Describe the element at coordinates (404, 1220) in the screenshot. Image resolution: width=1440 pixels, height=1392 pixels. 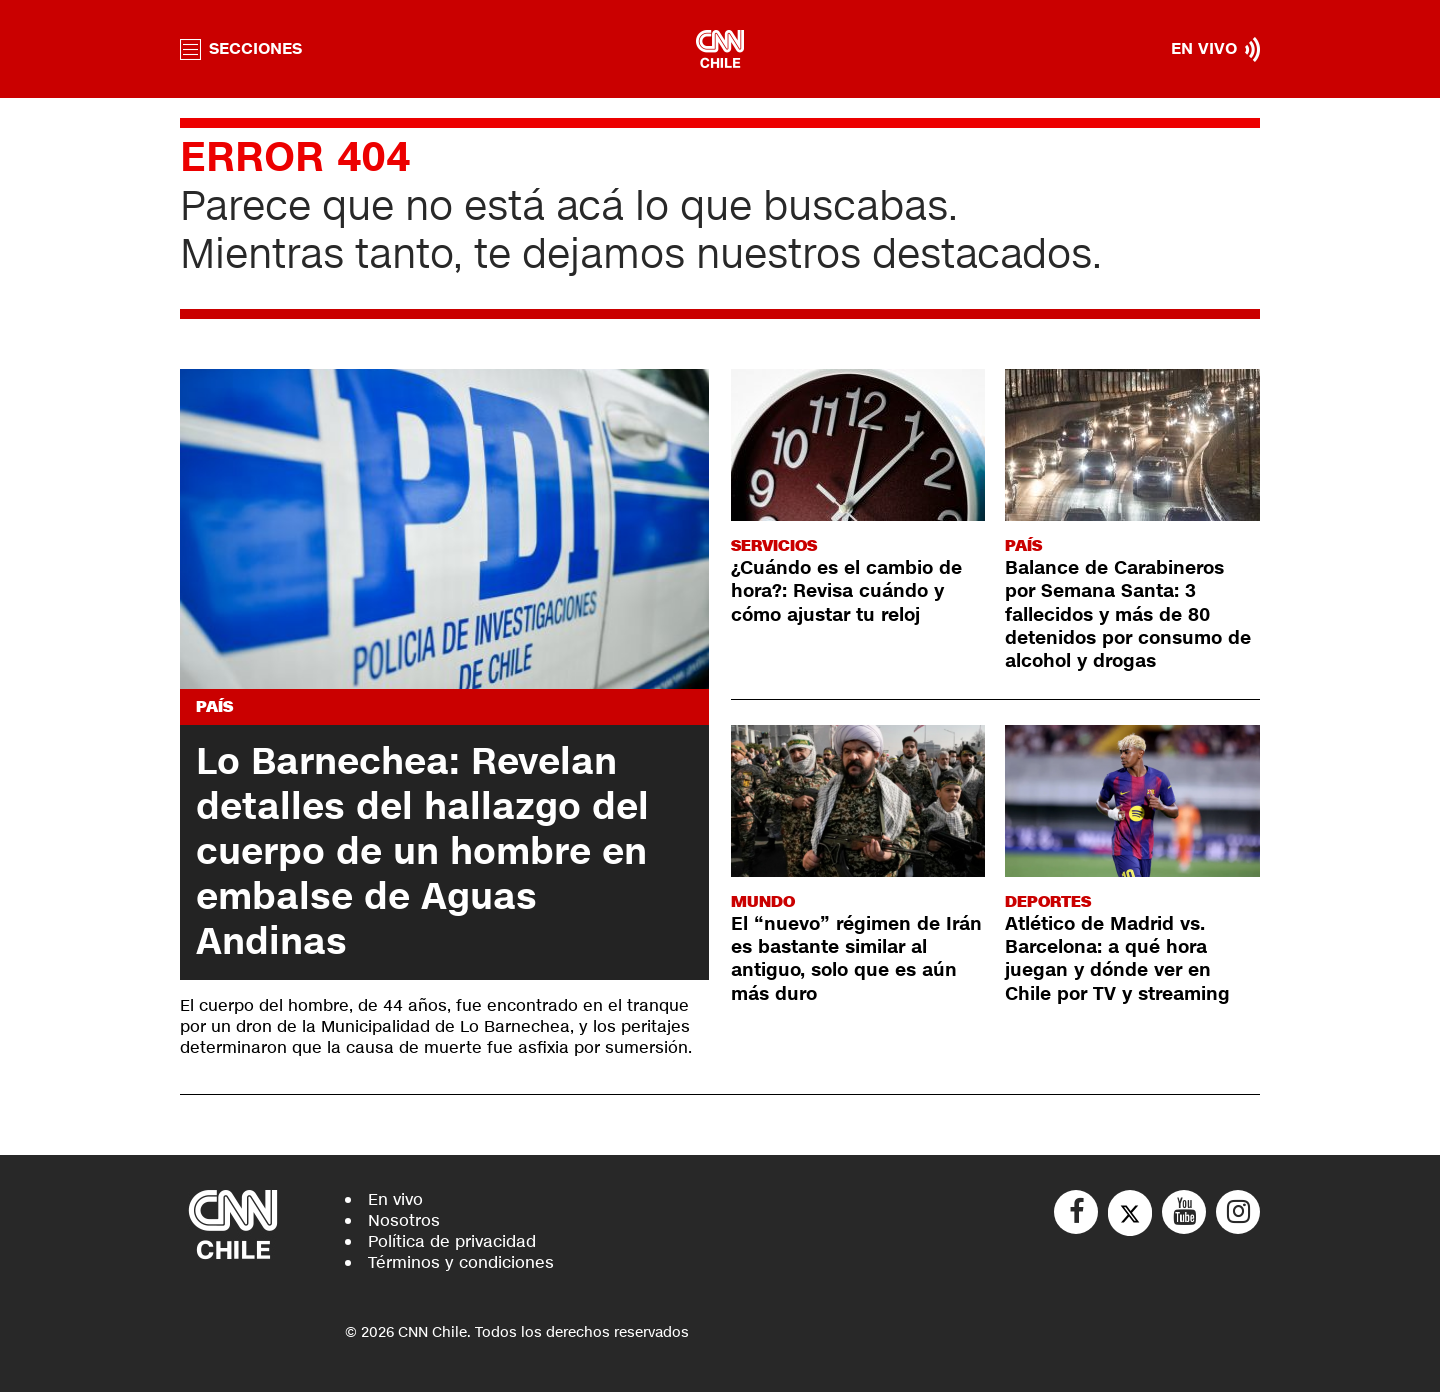
I see `Nosotros` at that location.